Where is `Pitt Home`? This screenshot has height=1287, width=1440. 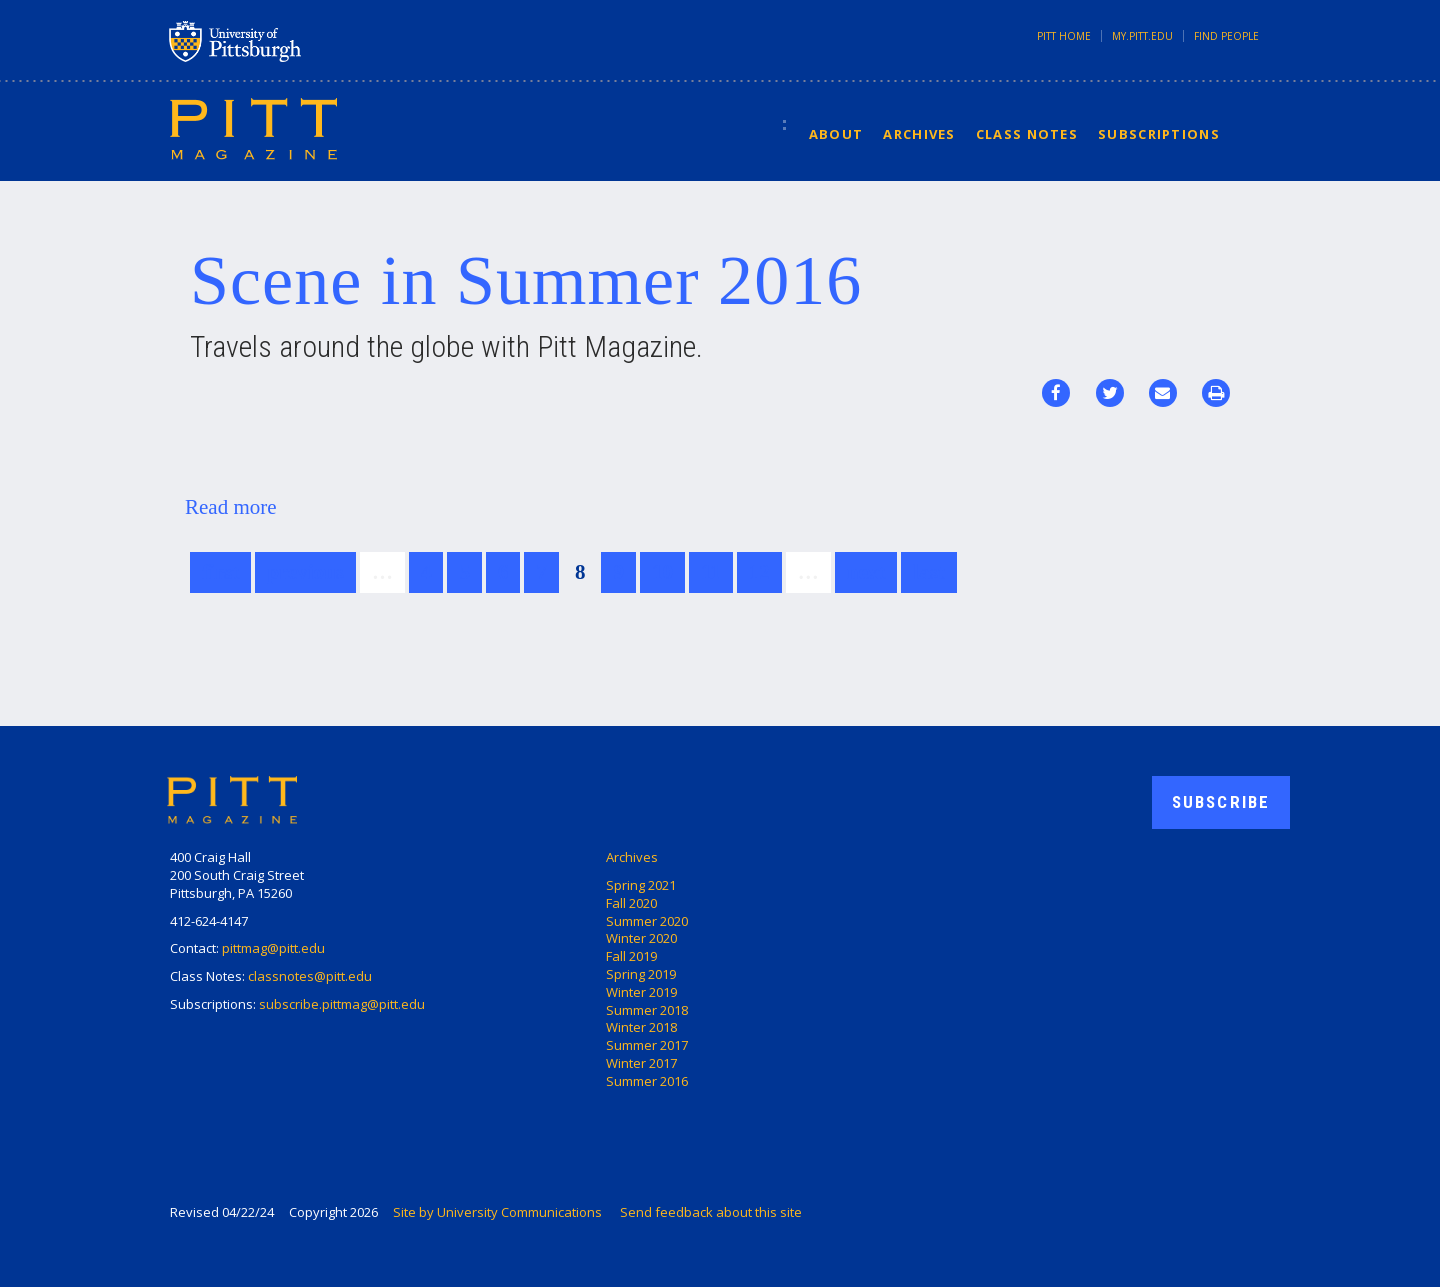
Pitt Home is located at coordinates (1064, 36).